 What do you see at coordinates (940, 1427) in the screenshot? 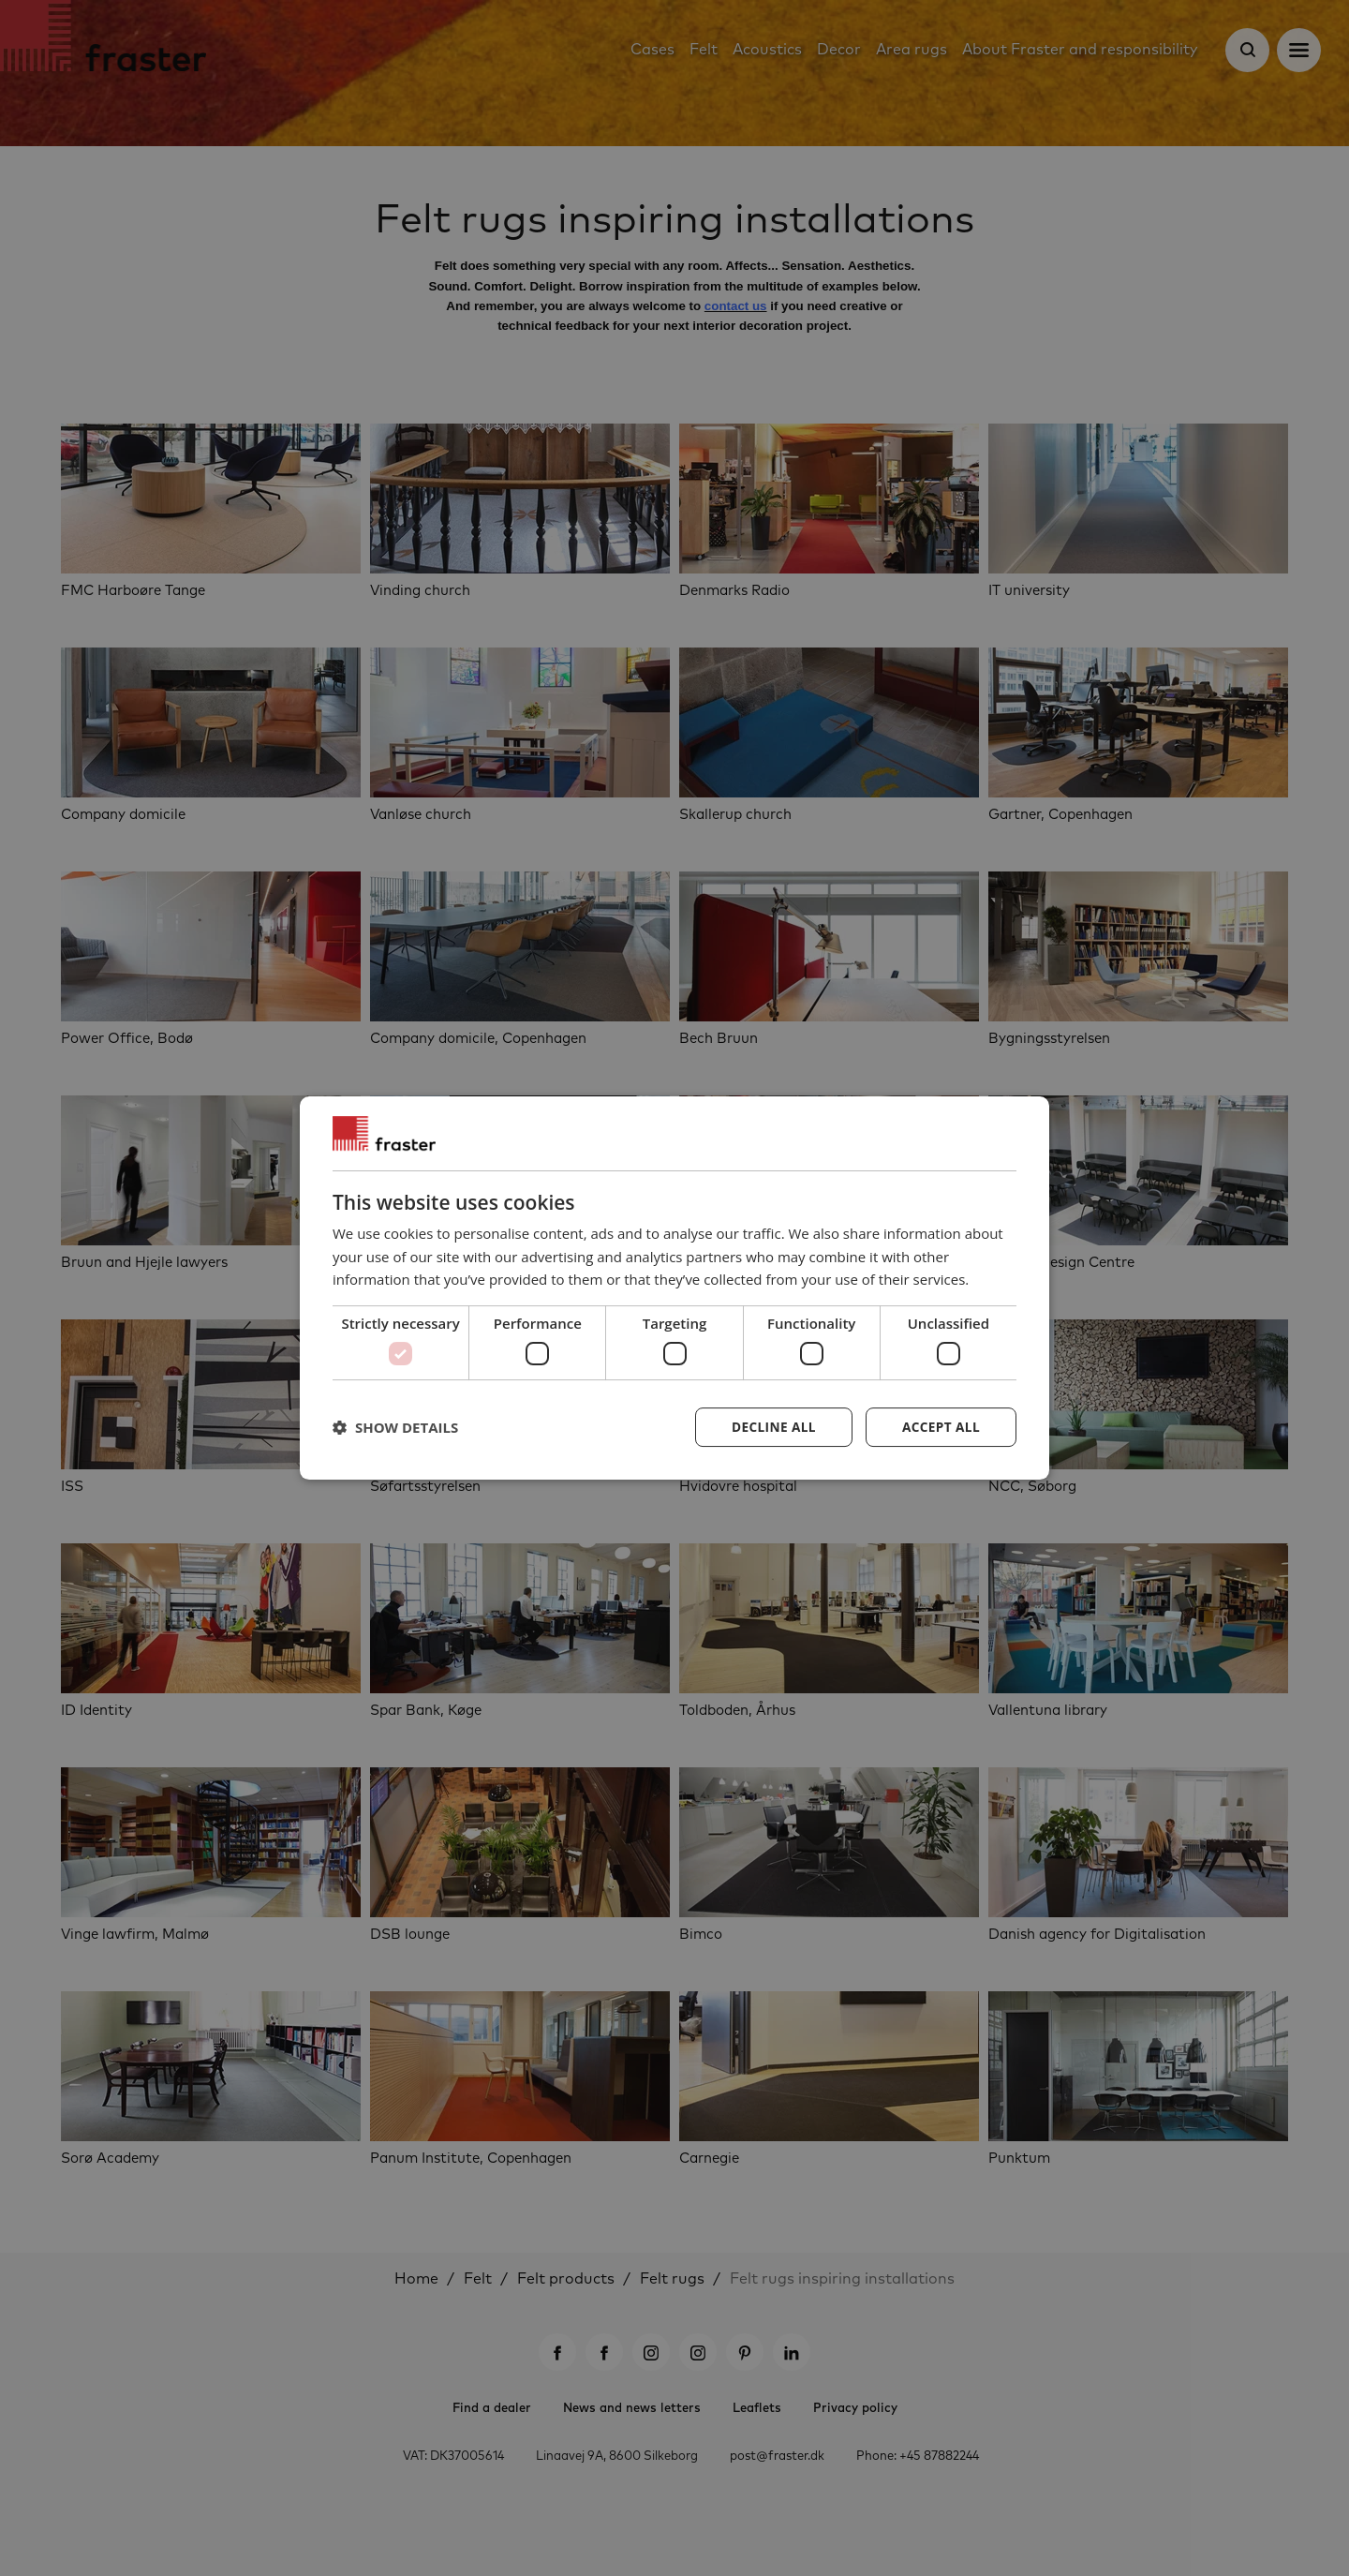
I see `Accept all [button]` at bounding box center [940, 1427].